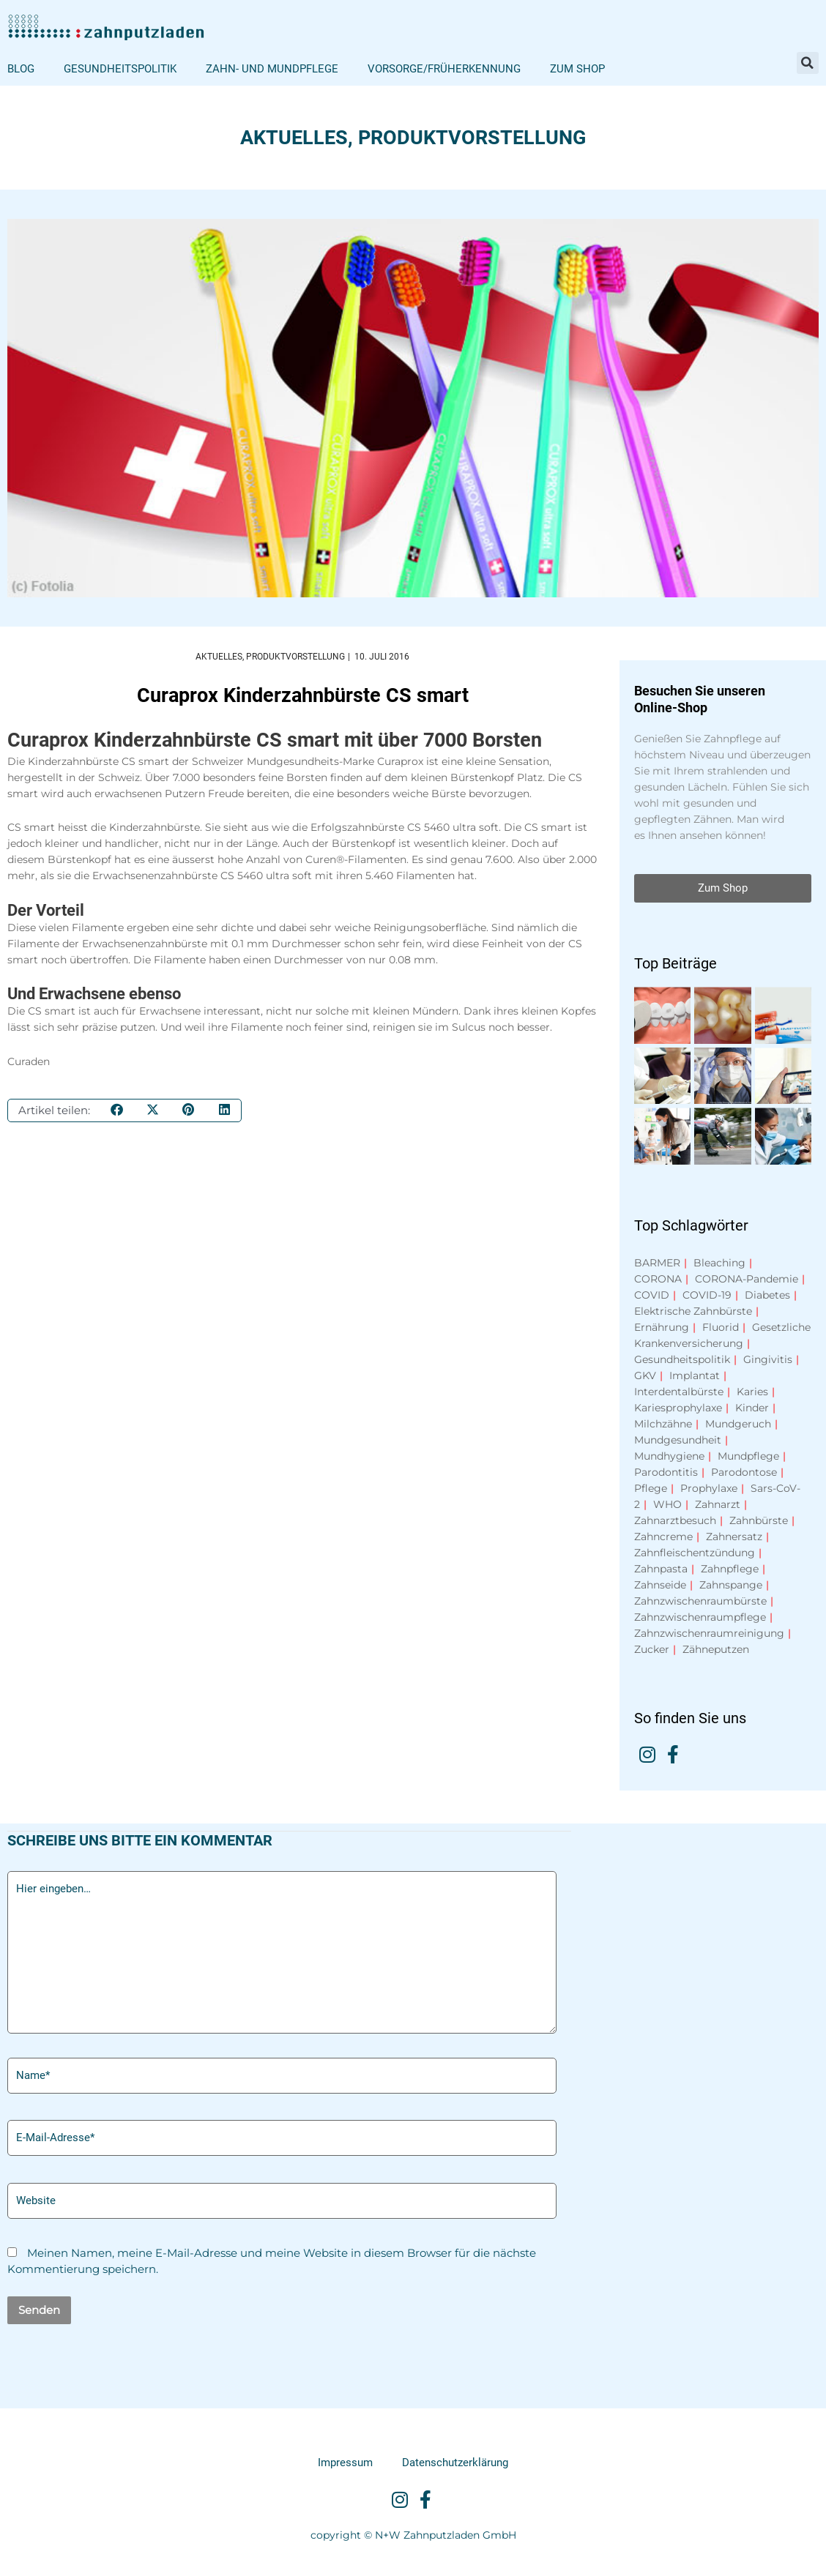 The image size is (826, 2576). Describe the element at coordinates (748, 1456) in the screenshot. I see `Mundpflege [Mundpflege (8 Einträge)]` at that location.